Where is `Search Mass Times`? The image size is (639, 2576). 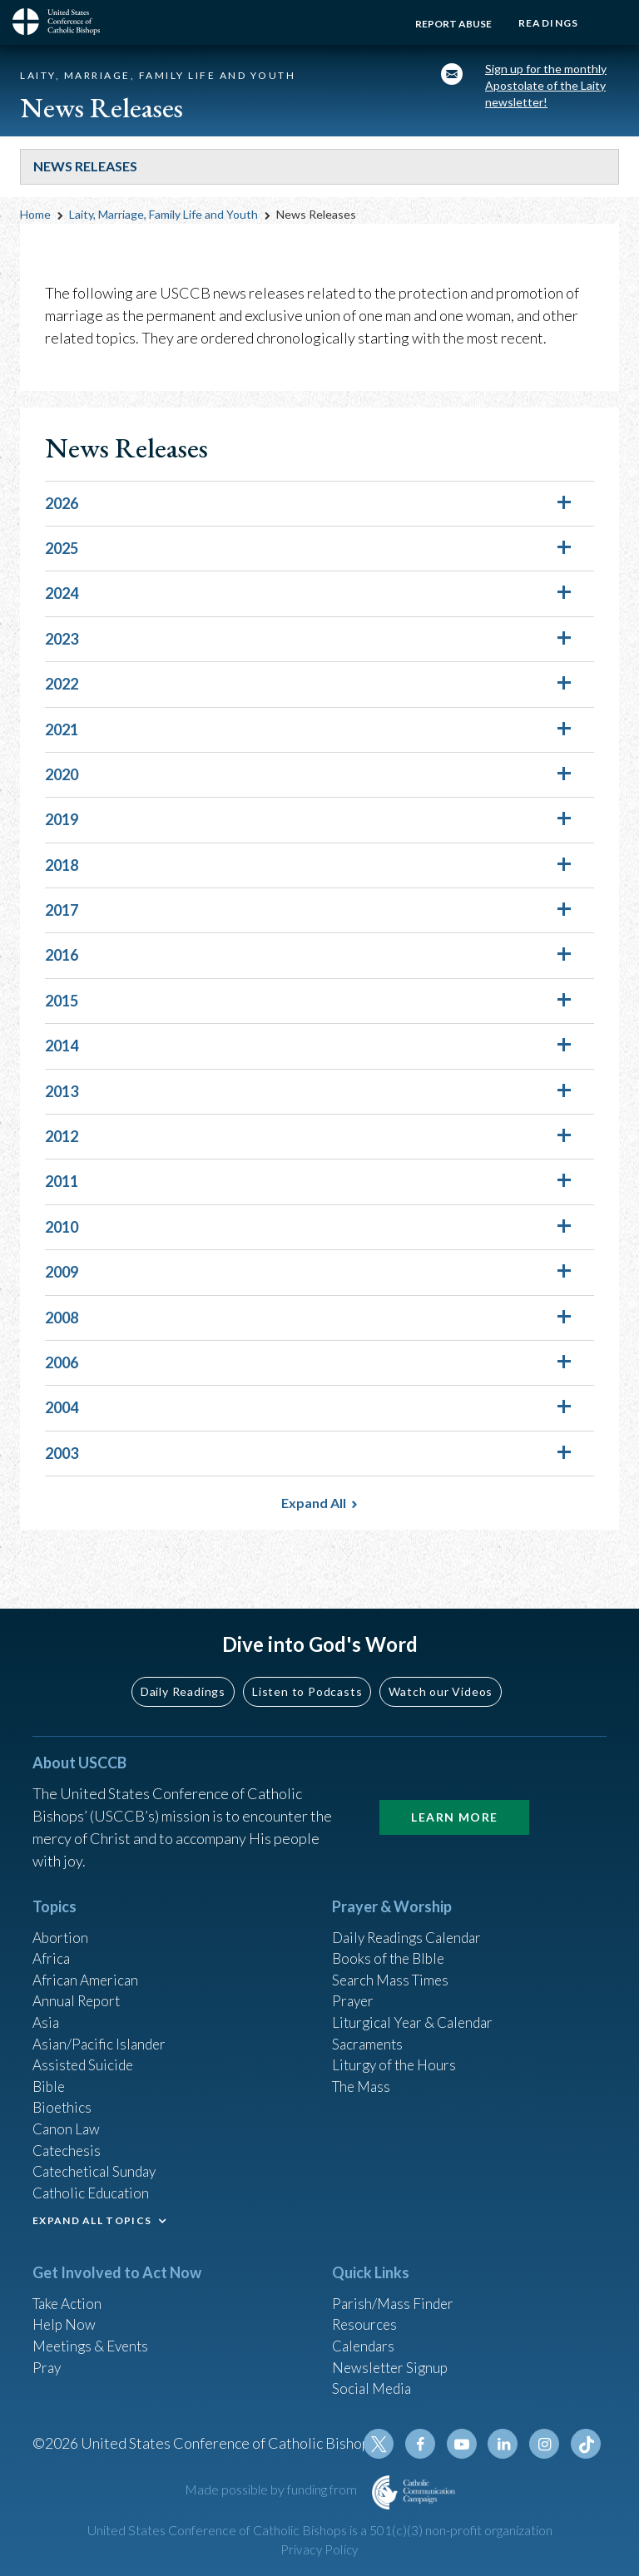 Search Mass Times is located at coordinates (393, 1958).